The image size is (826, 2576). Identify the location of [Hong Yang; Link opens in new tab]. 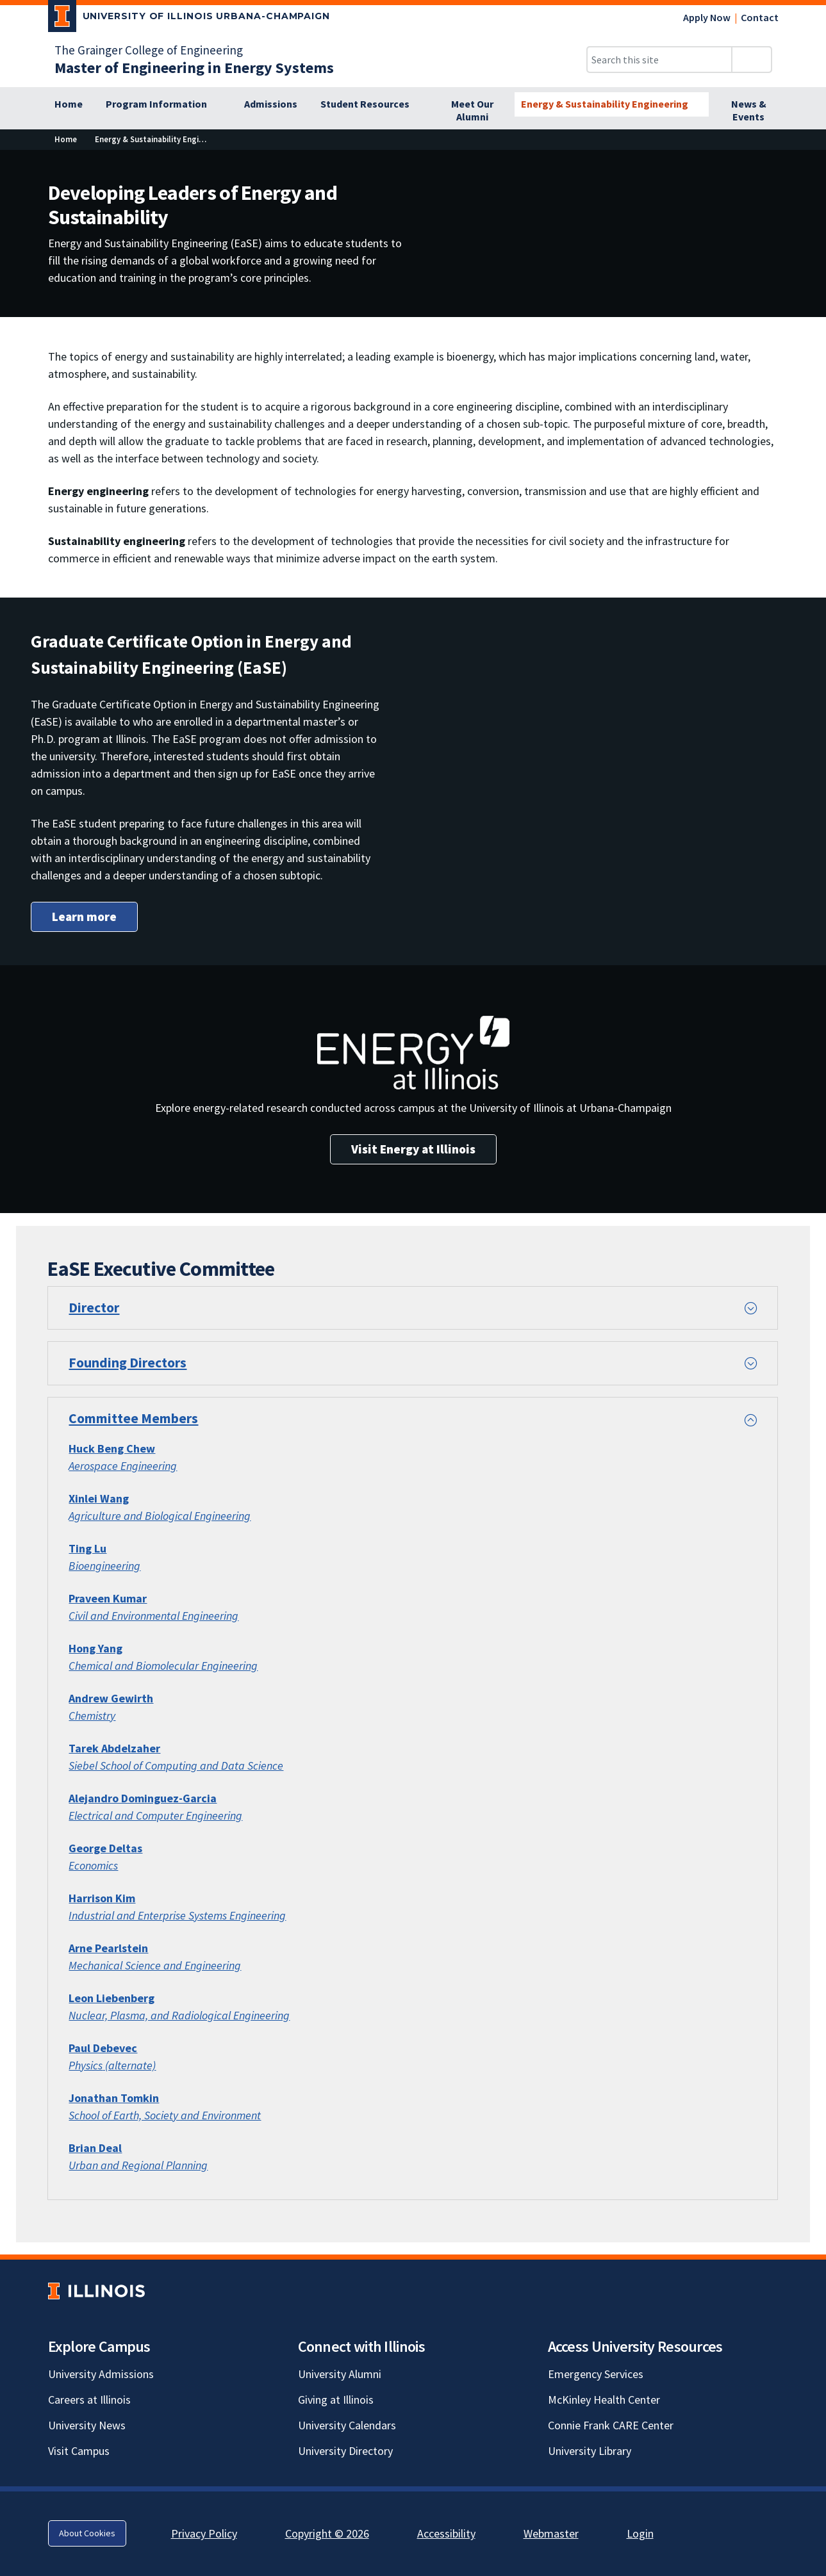
(95, 1648).